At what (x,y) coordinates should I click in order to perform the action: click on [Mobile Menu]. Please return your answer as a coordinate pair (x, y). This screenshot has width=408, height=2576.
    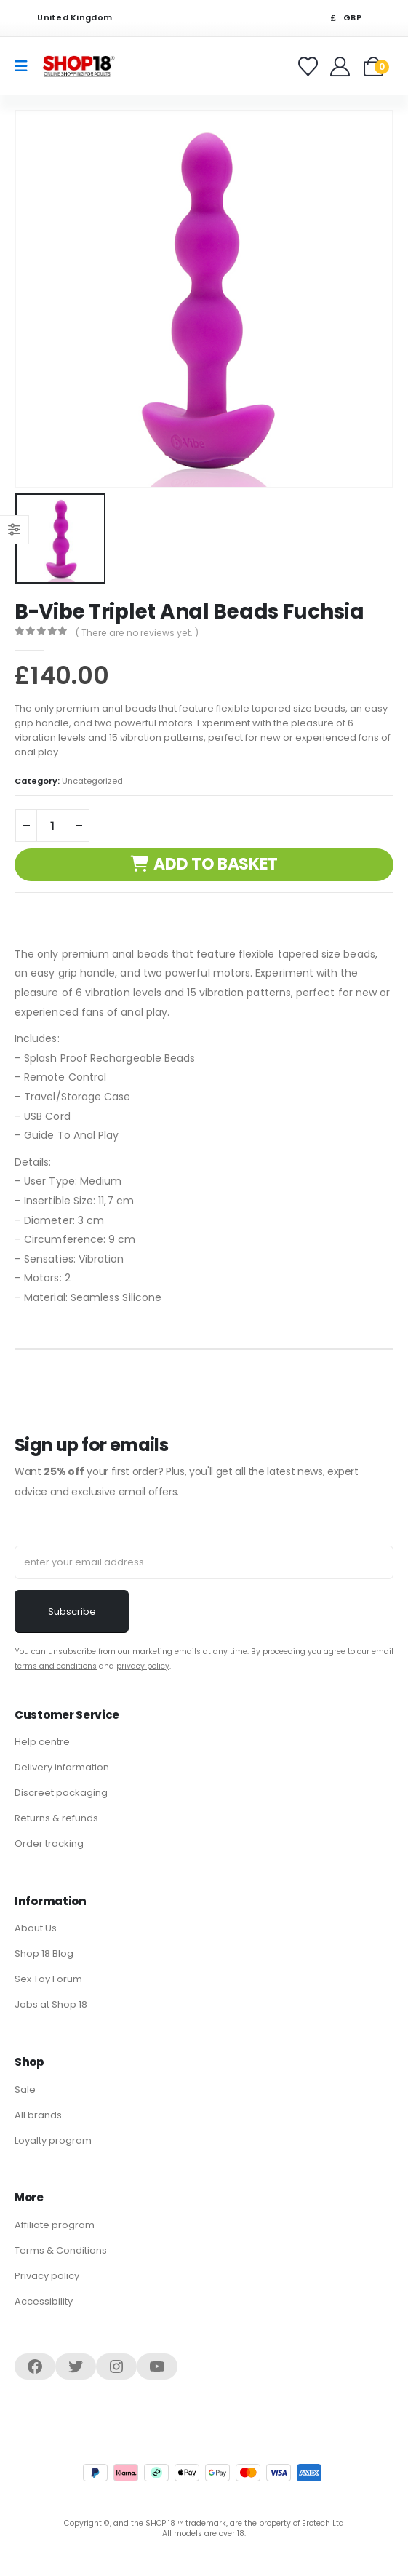
    Looking at the image, I should click on (26, 66).